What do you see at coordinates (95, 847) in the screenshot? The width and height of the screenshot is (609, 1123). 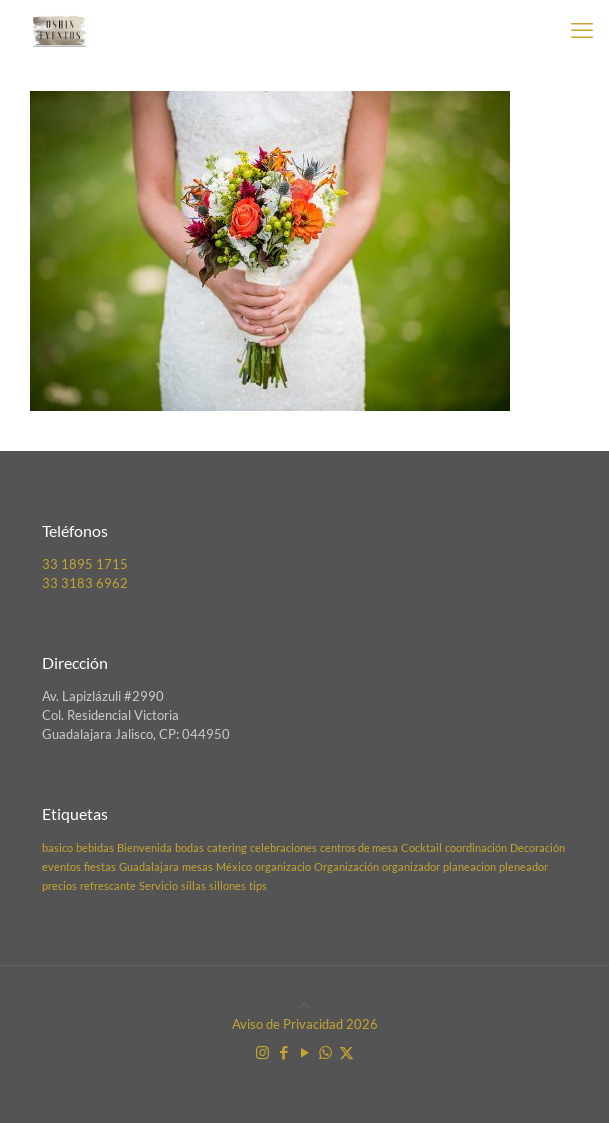 I see `bebidas [bebidas (1 elemento)]` at bounding box center [95, 847].